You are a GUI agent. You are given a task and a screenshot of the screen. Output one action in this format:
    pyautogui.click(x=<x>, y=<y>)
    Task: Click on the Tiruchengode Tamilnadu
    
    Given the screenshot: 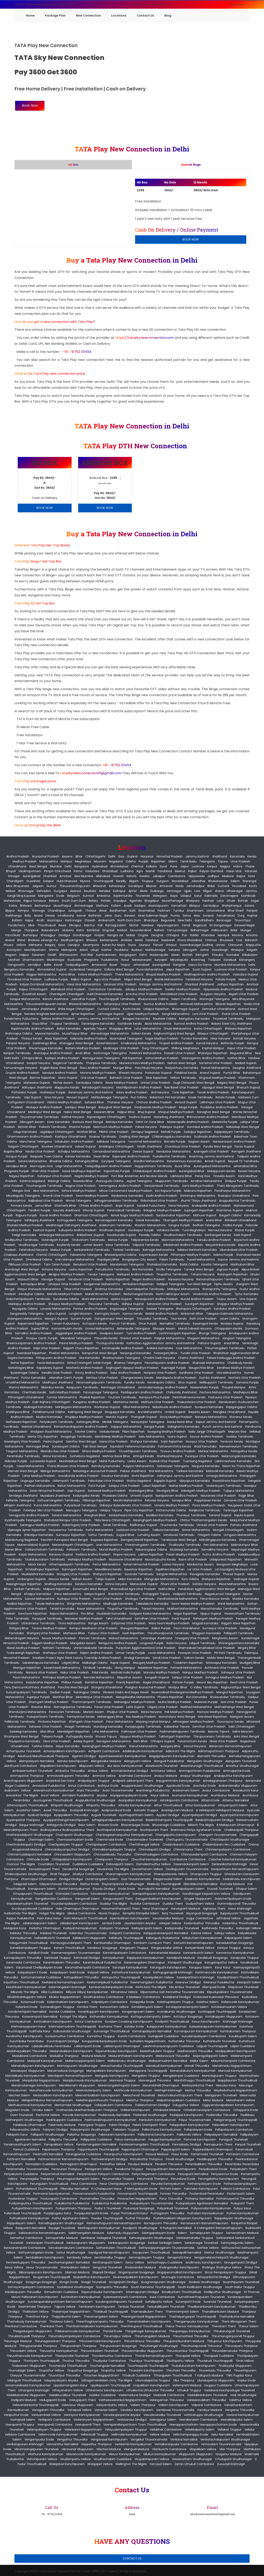 What is the action you would take?
    pyautogui.click(x=44, y=1186)
    